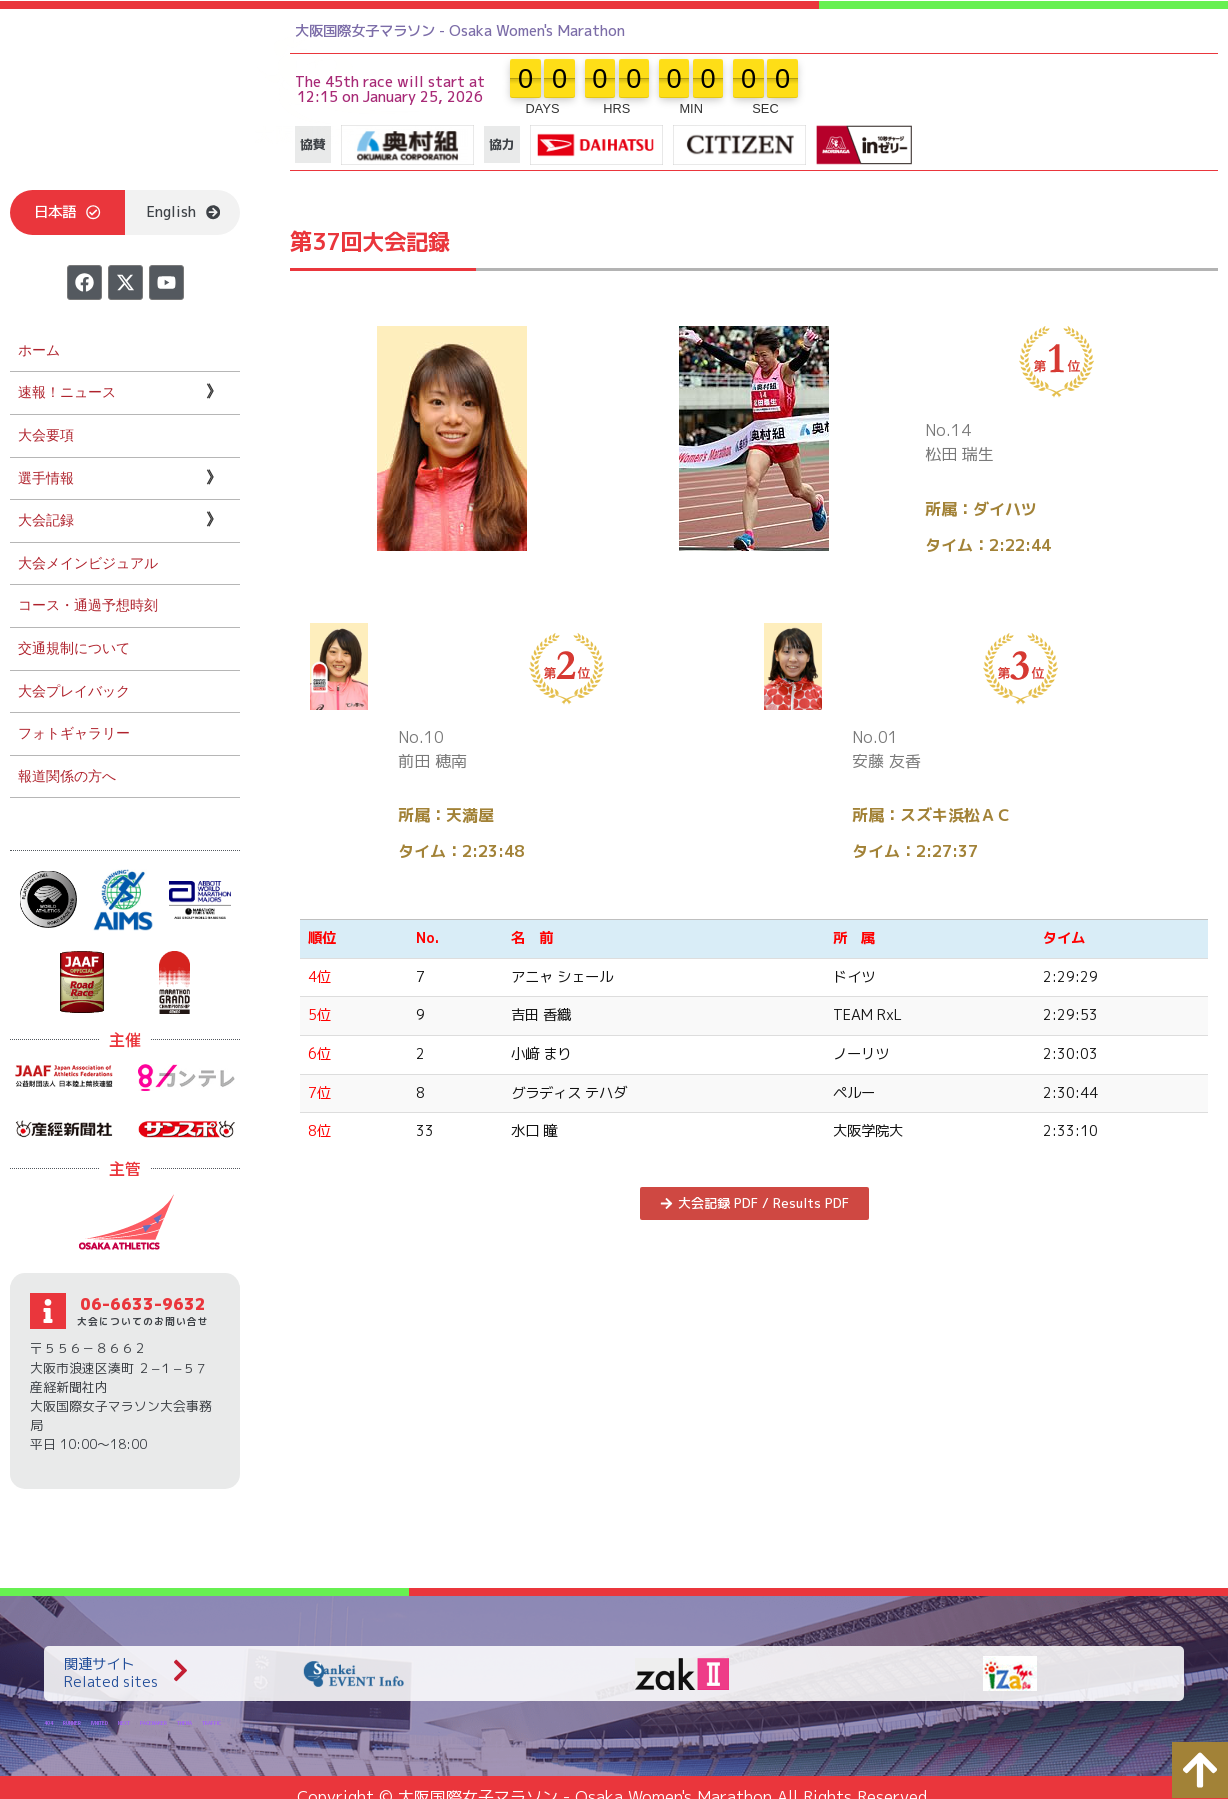 The image size is (1228, 1799). What do you see at coordinates (48, 1311) in the screenshot?
I see `[06-6633-9632]` at bounding box center [48, 1311].